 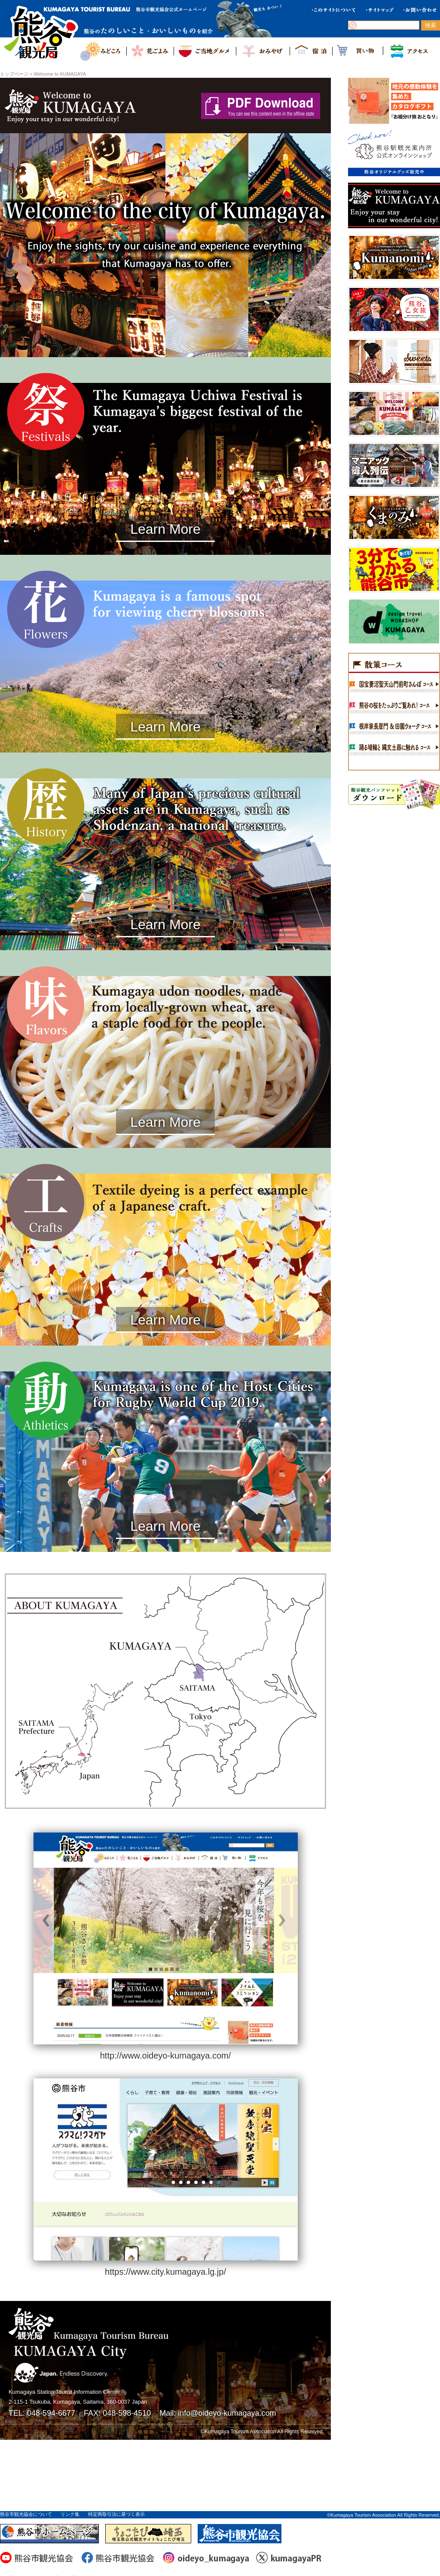 What do you see at coordinates (165, 2271) in the screenshot?
I see `https://www.city.kumagaya.lg.jp/` at bounding box center [165, 2271].